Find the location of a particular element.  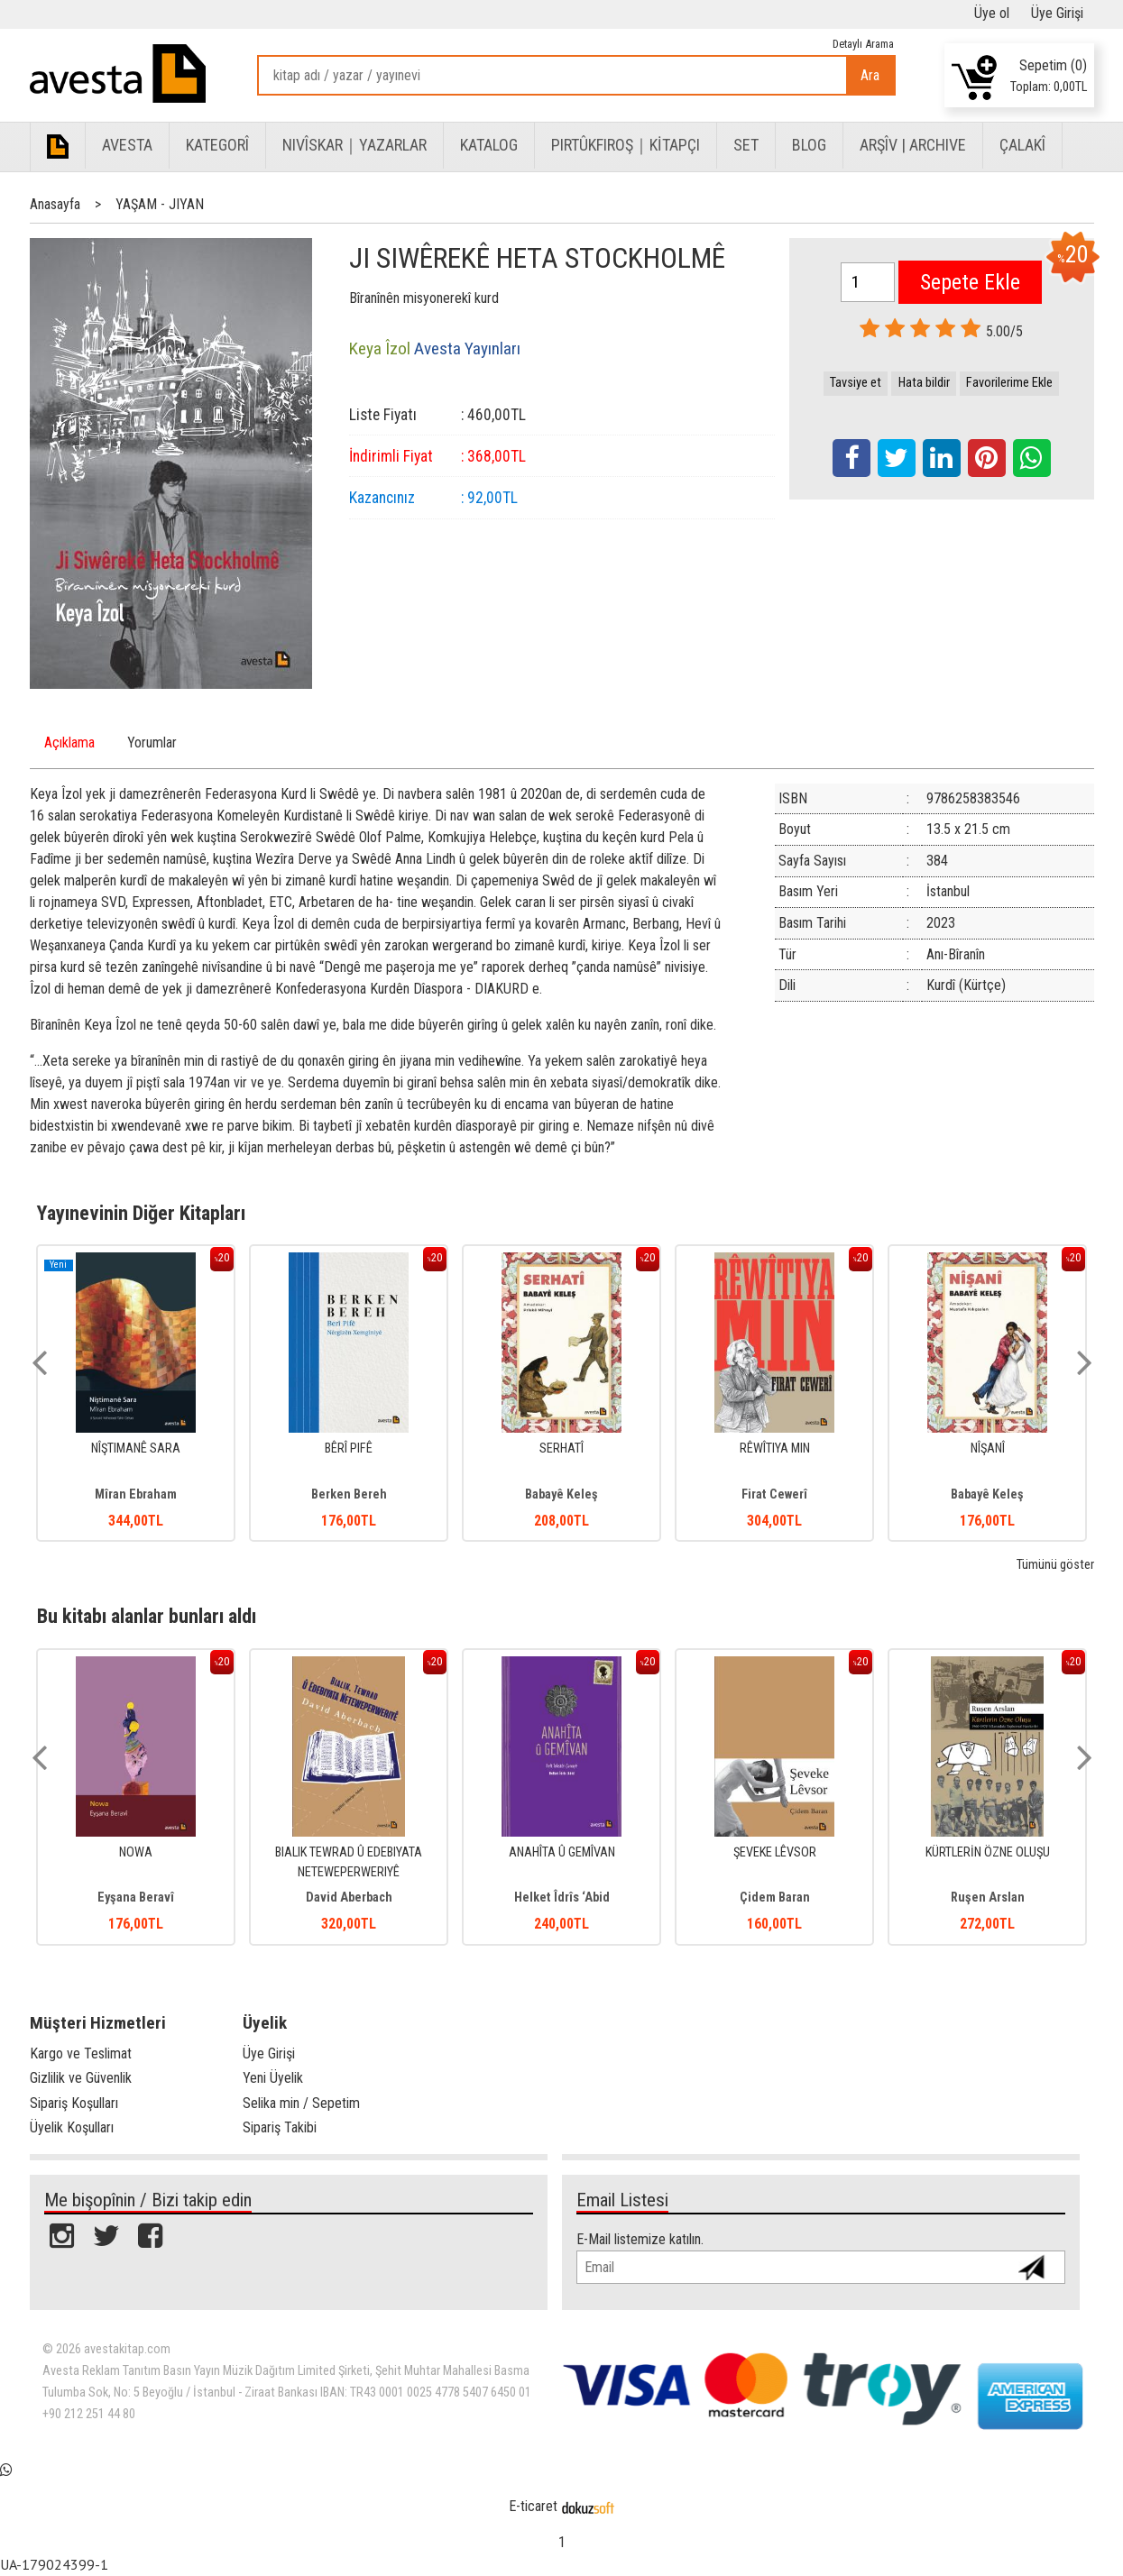

Çidem Baran is located at coordinates (775, 1897).